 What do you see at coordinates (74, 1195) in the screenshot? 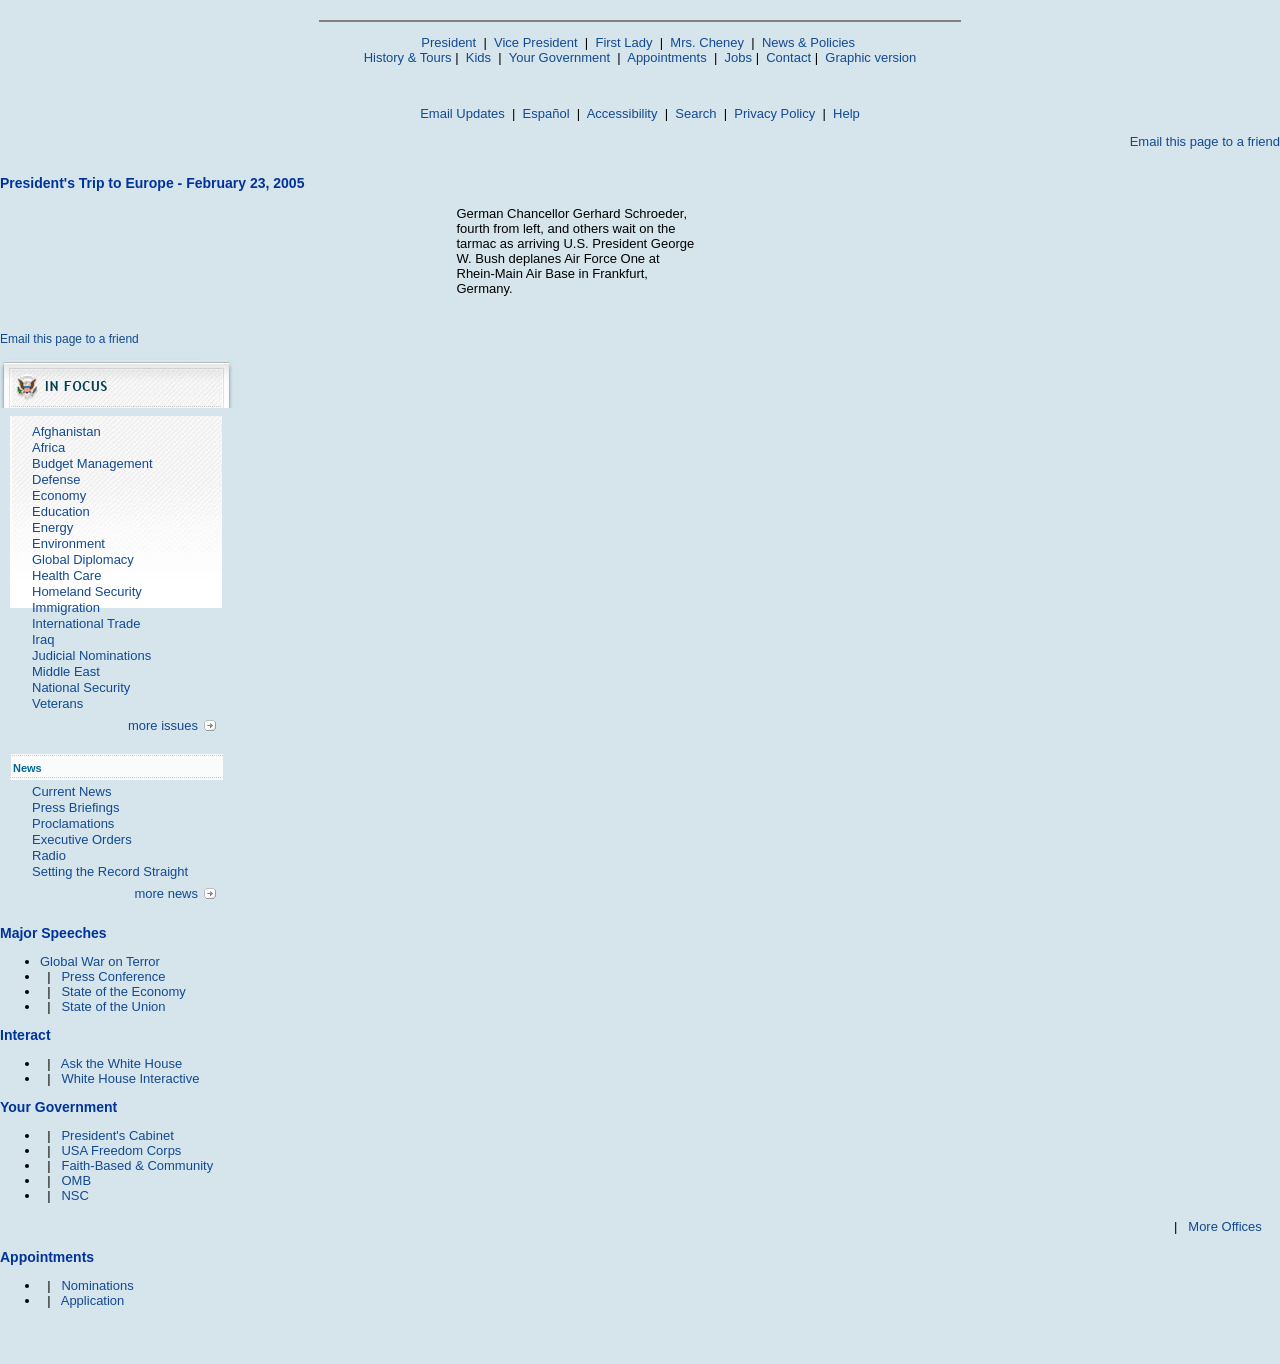
I see `NSC` at bounding box center [74, 1195].